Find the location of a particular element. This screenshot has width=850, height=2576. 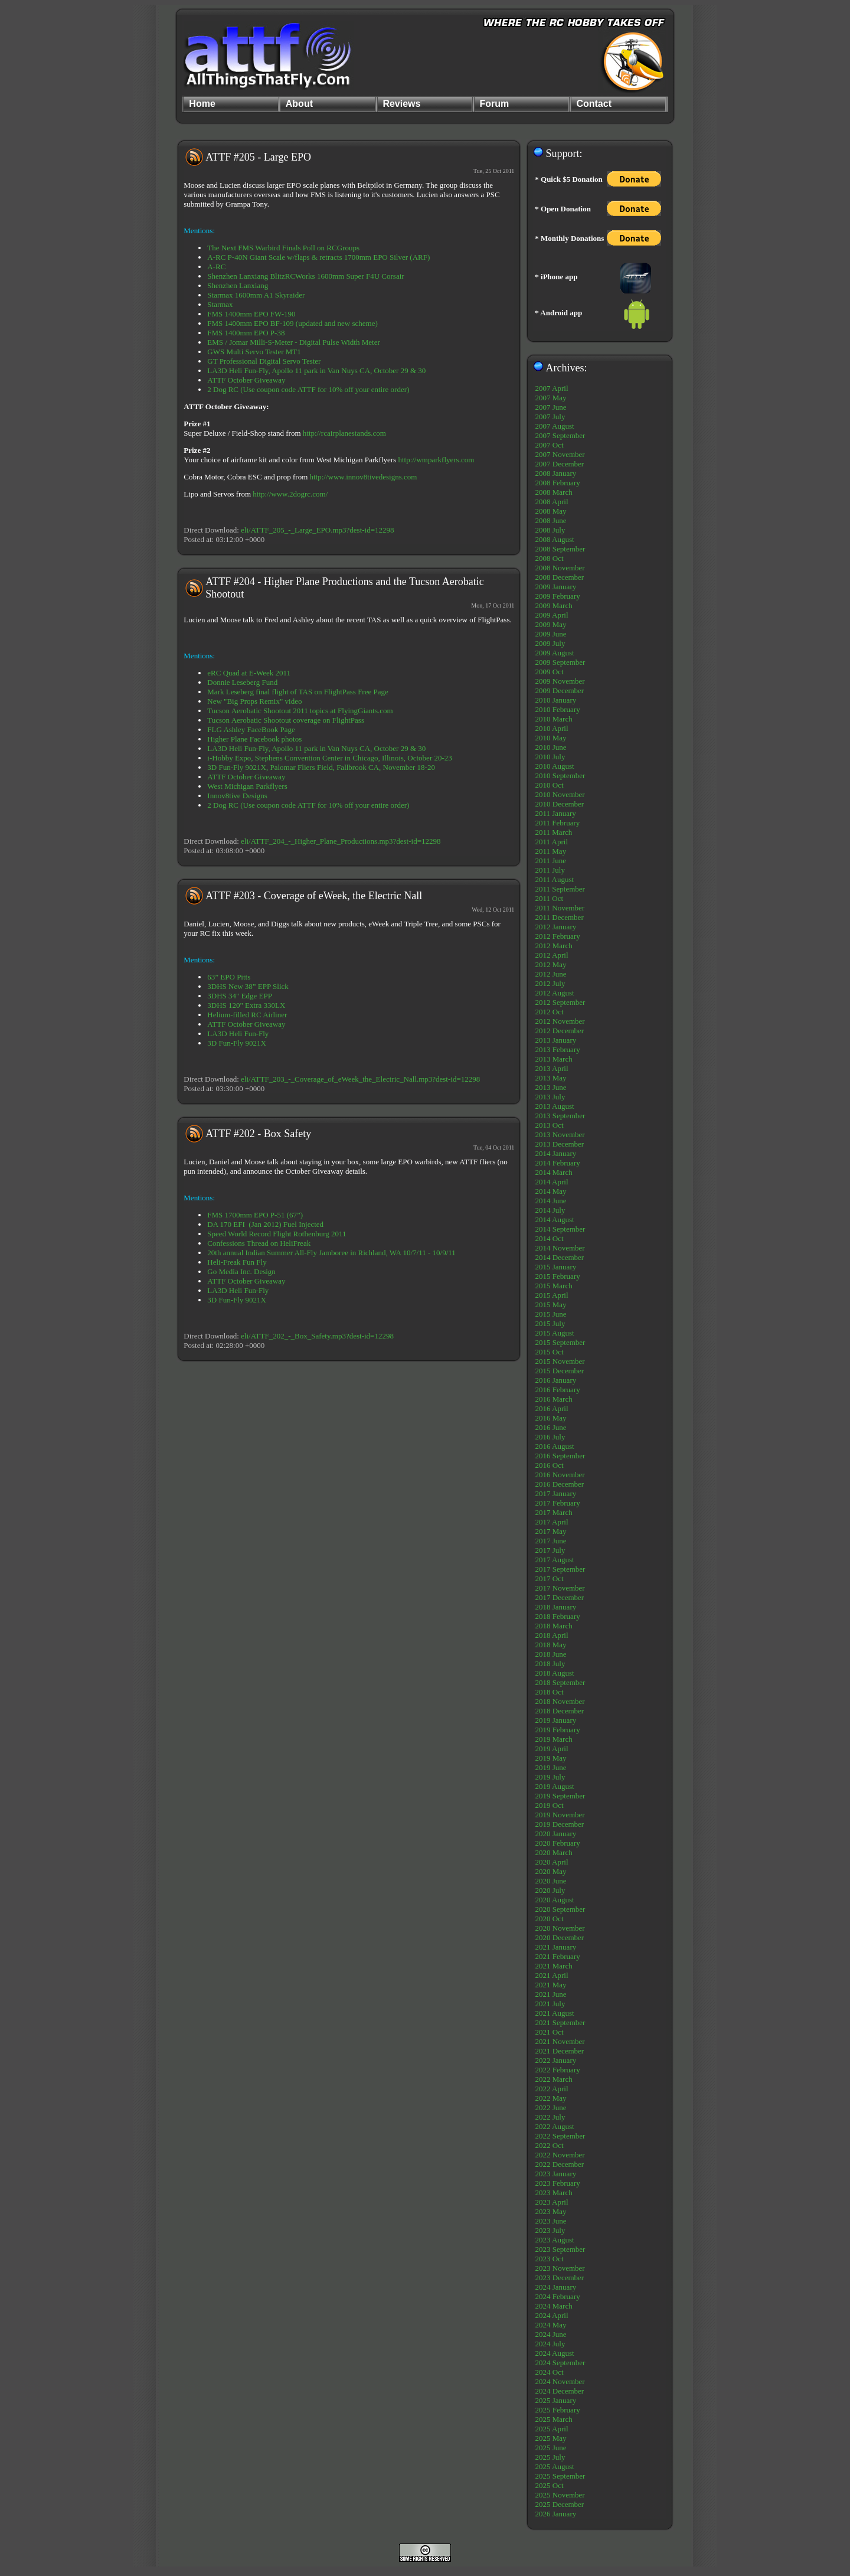

2009 May is located at coordinates (551, 624).